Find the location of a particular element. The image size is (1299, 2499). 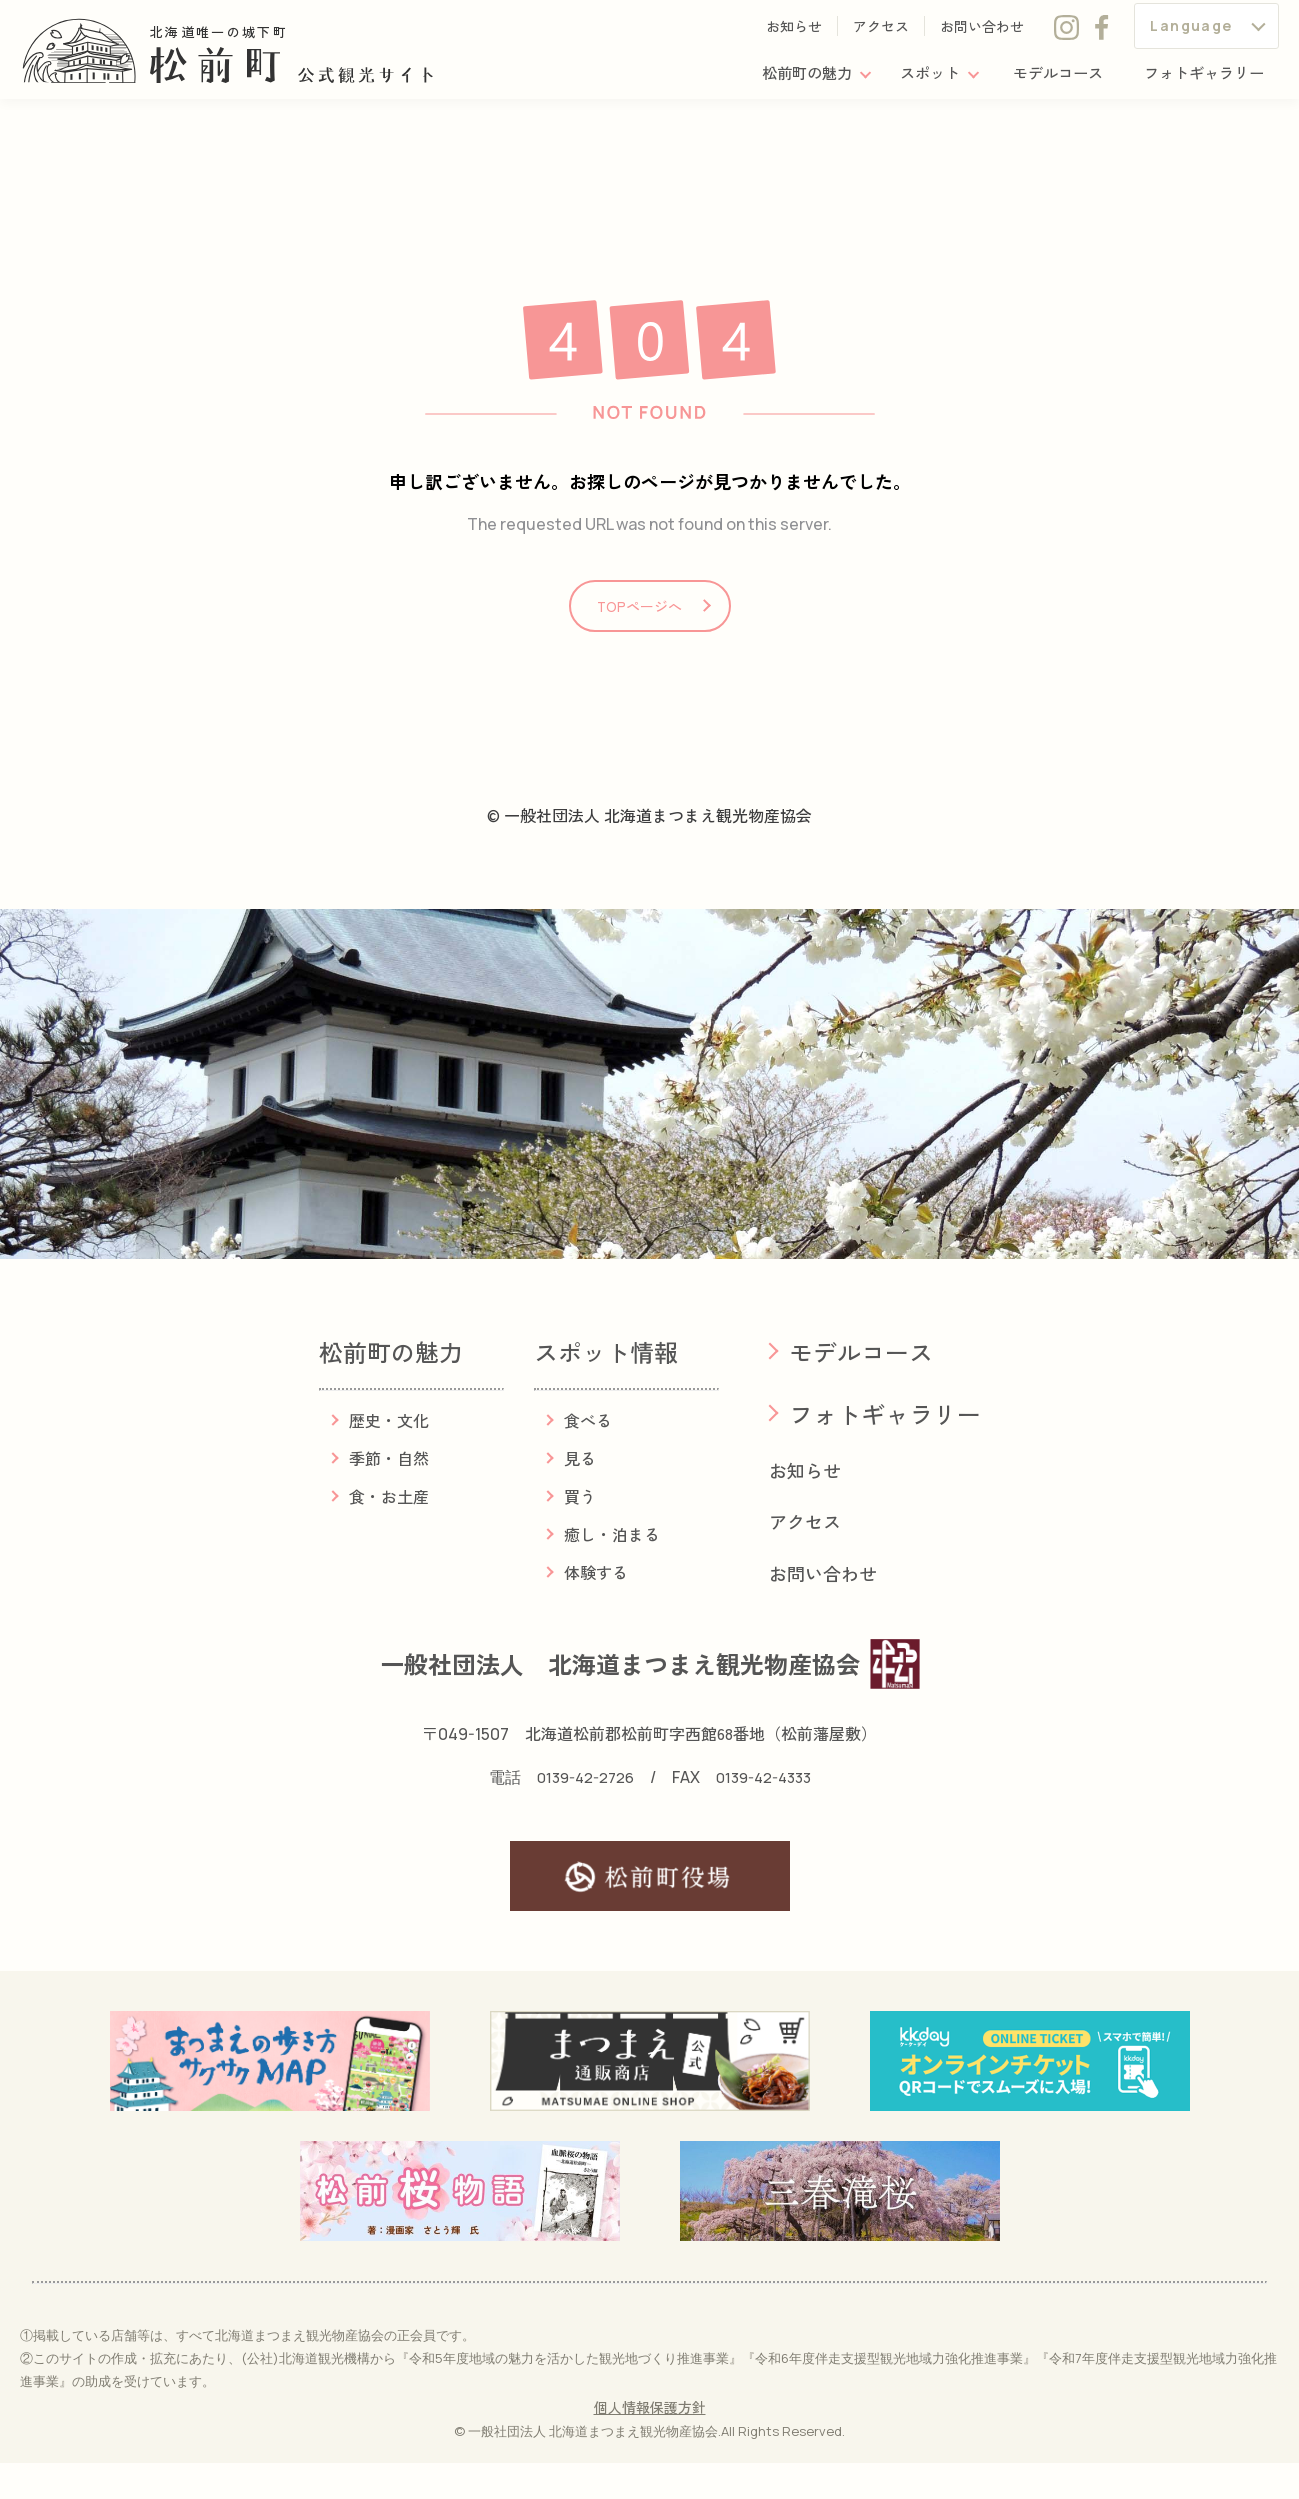

フォトギャラリー is located at coordinates (1200, 79).